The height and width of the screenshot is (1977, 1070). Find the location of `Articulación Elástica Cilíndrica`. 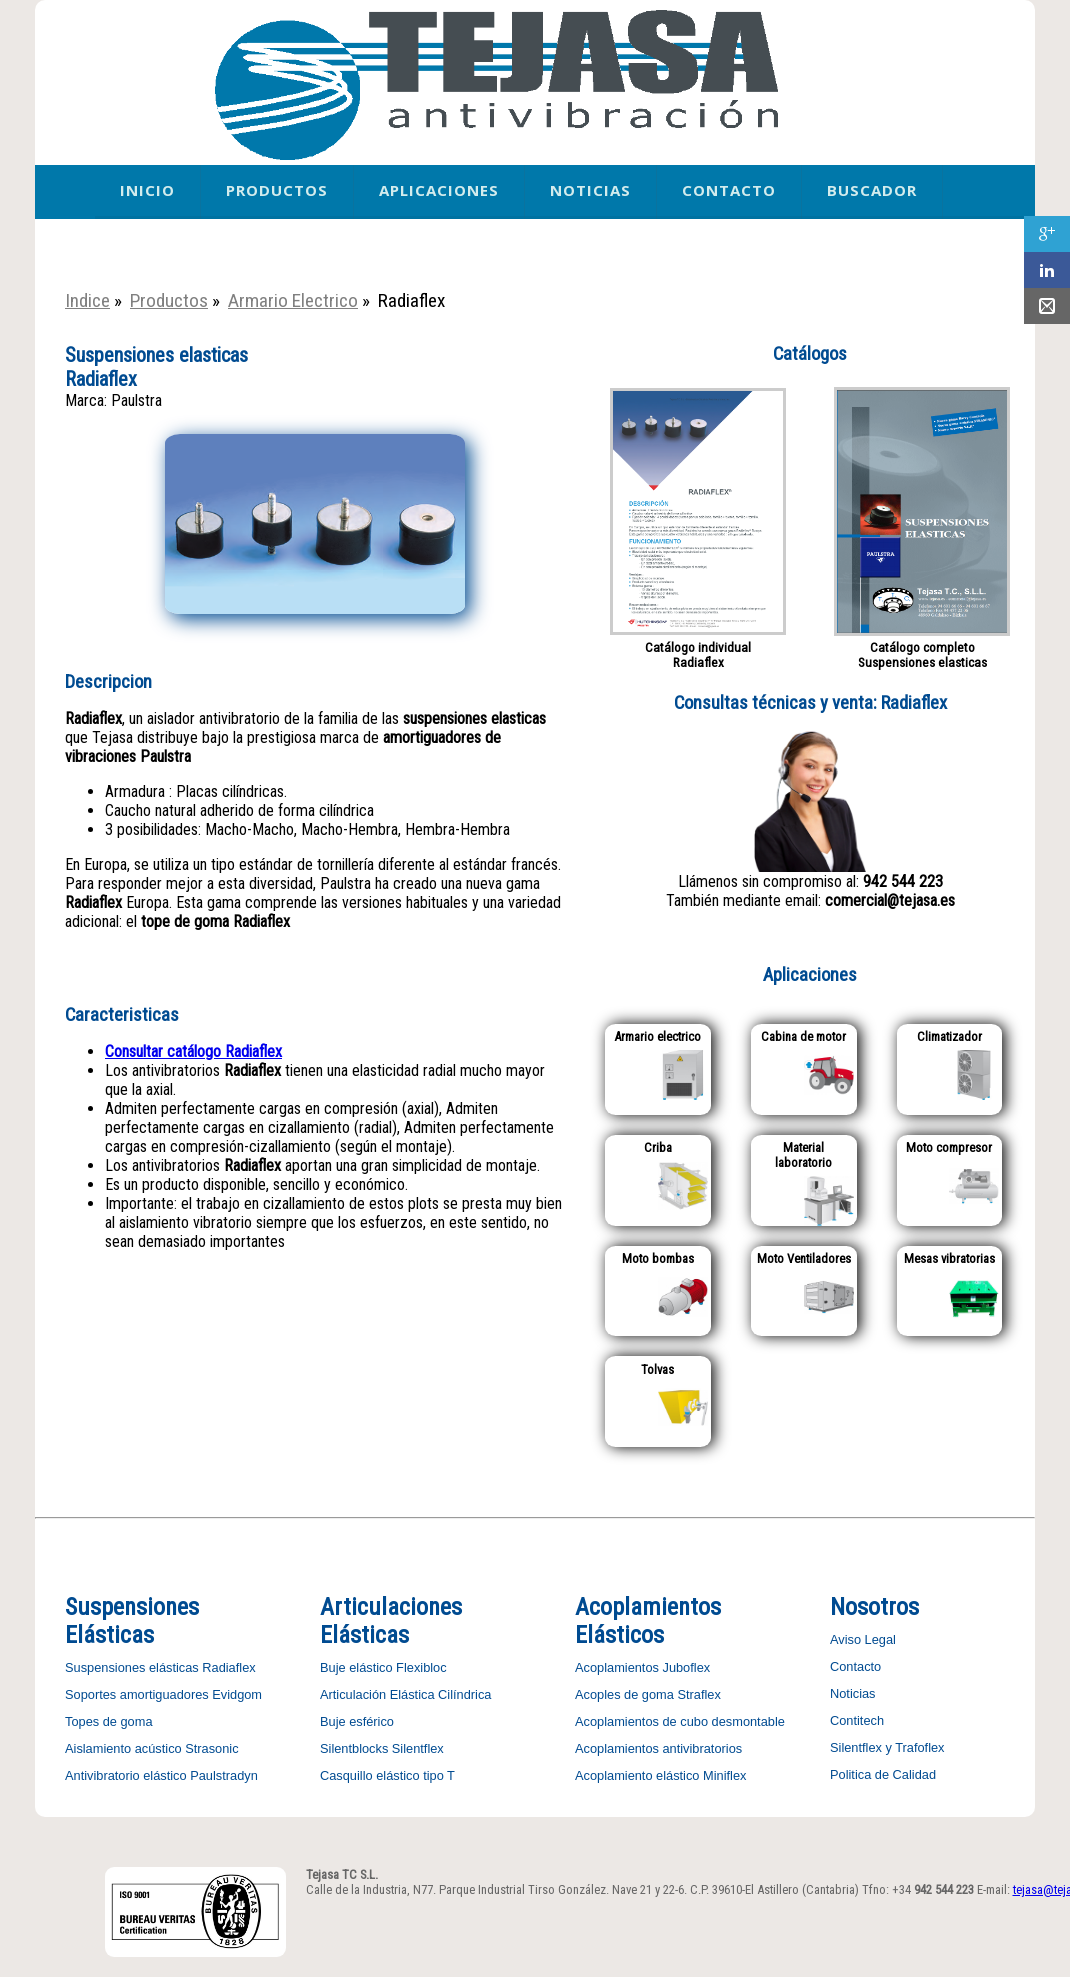

Articulación Elástica Cilíndrica is located at coordinates (405, 1694).